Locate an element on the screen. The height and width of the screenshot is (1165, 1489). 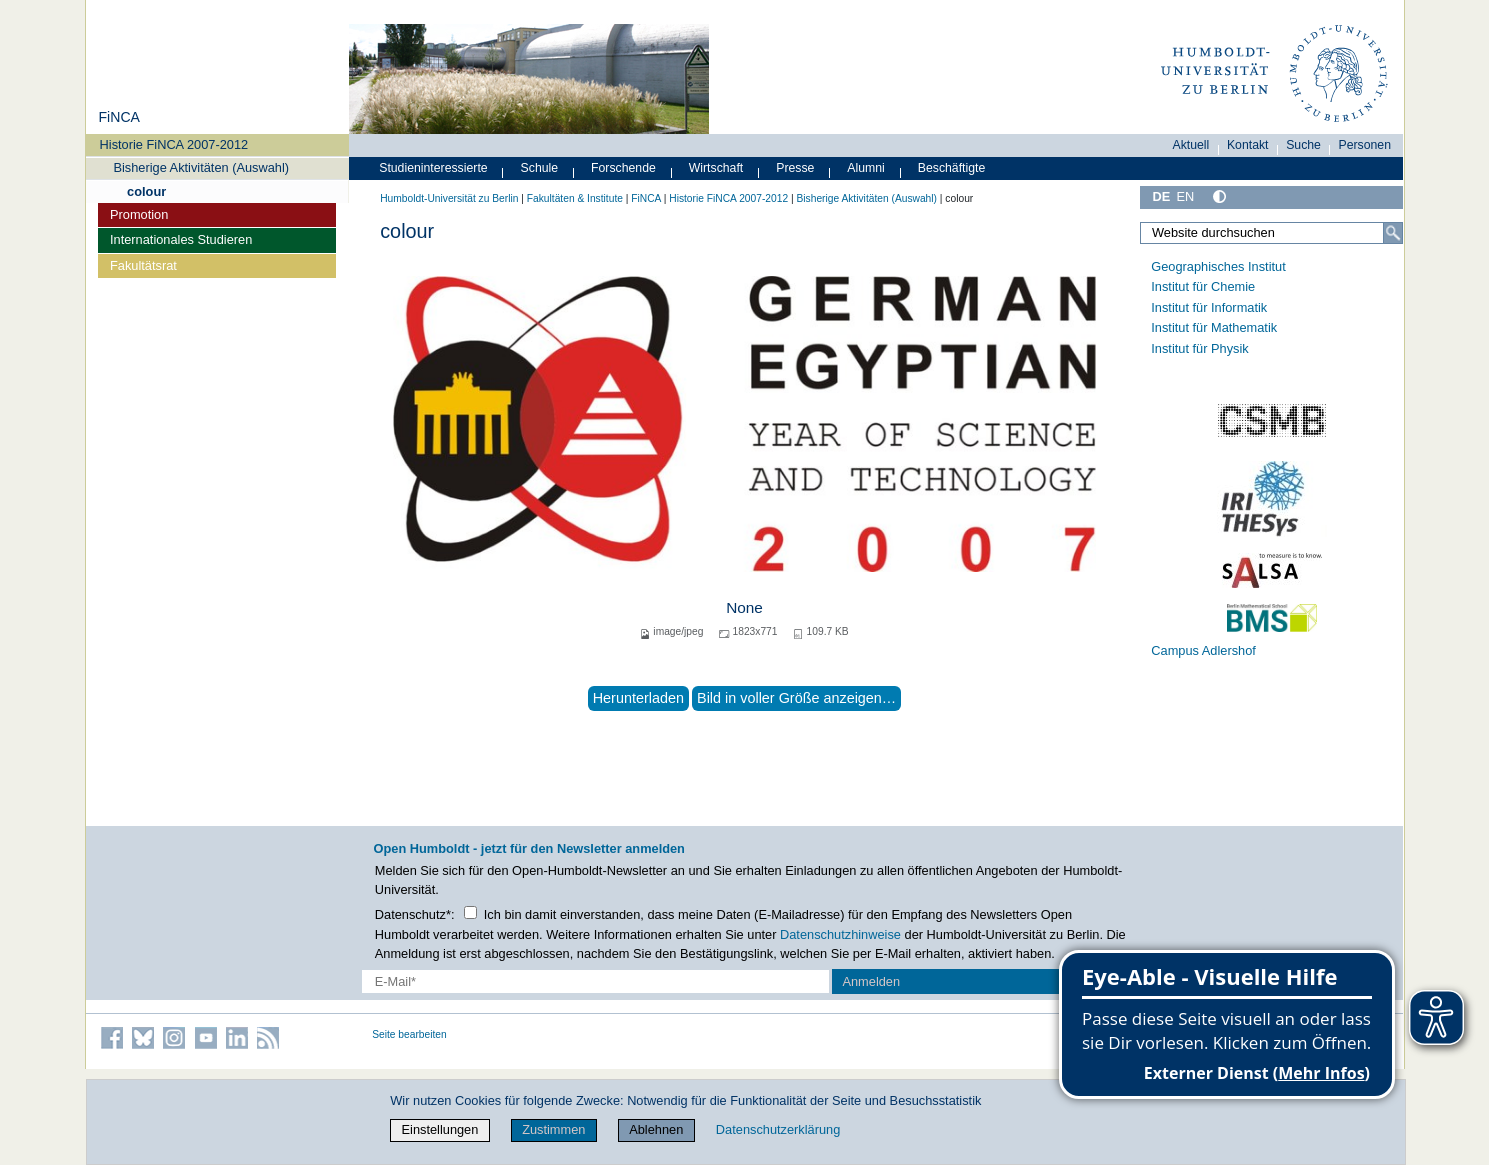
Institut für Informatik is located at coordinates (1209, 307).